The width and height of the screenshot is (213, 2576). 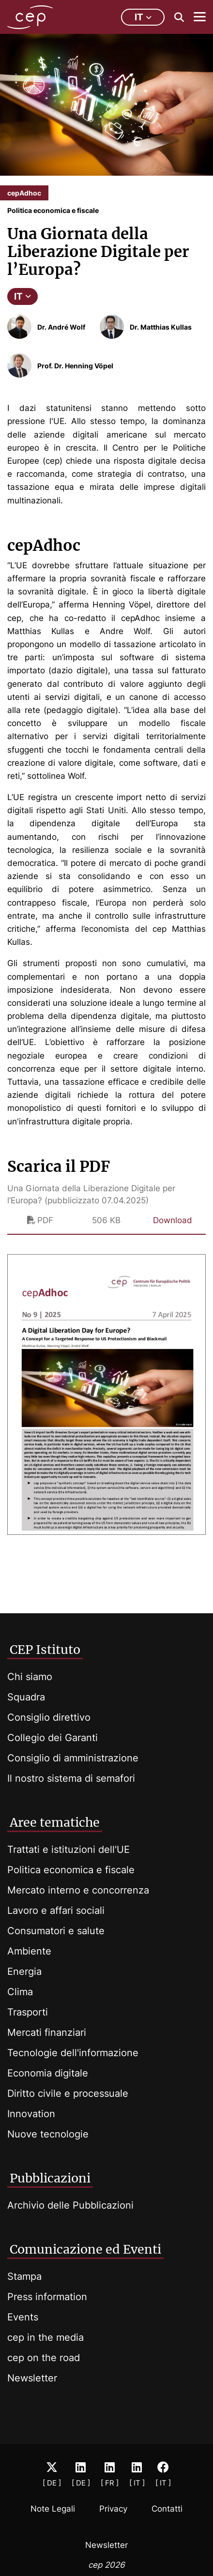 What do you see at coordinates (67, 2093) in the screenshot?
I see `Diritto civile e processuale` at bounding box center [67, 2093].